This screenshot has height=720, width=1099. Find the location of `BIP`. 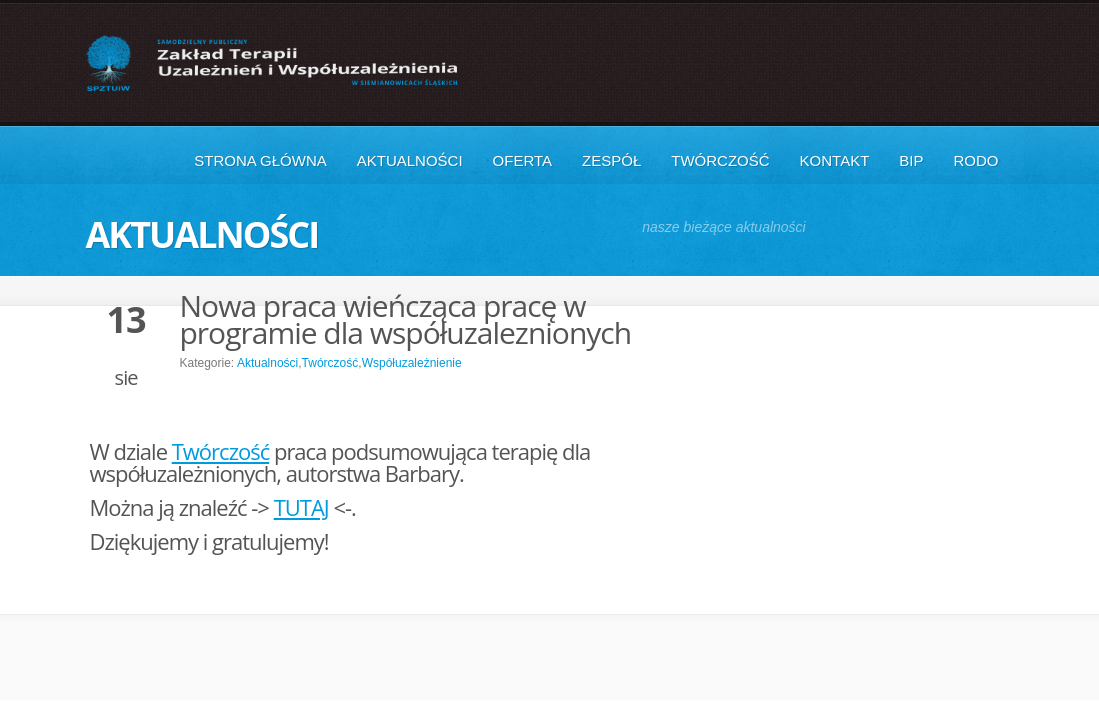

BIP is located at coordinates (911, 160).